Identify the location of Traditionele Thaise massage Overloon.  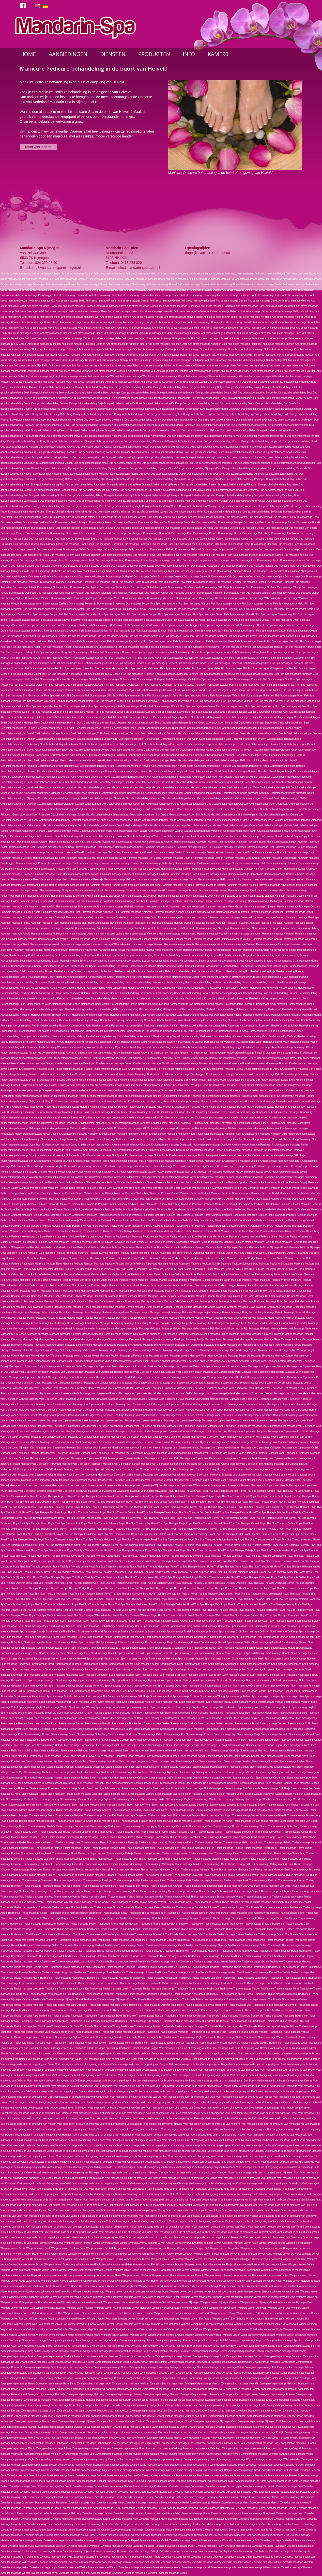
(165, 2010).